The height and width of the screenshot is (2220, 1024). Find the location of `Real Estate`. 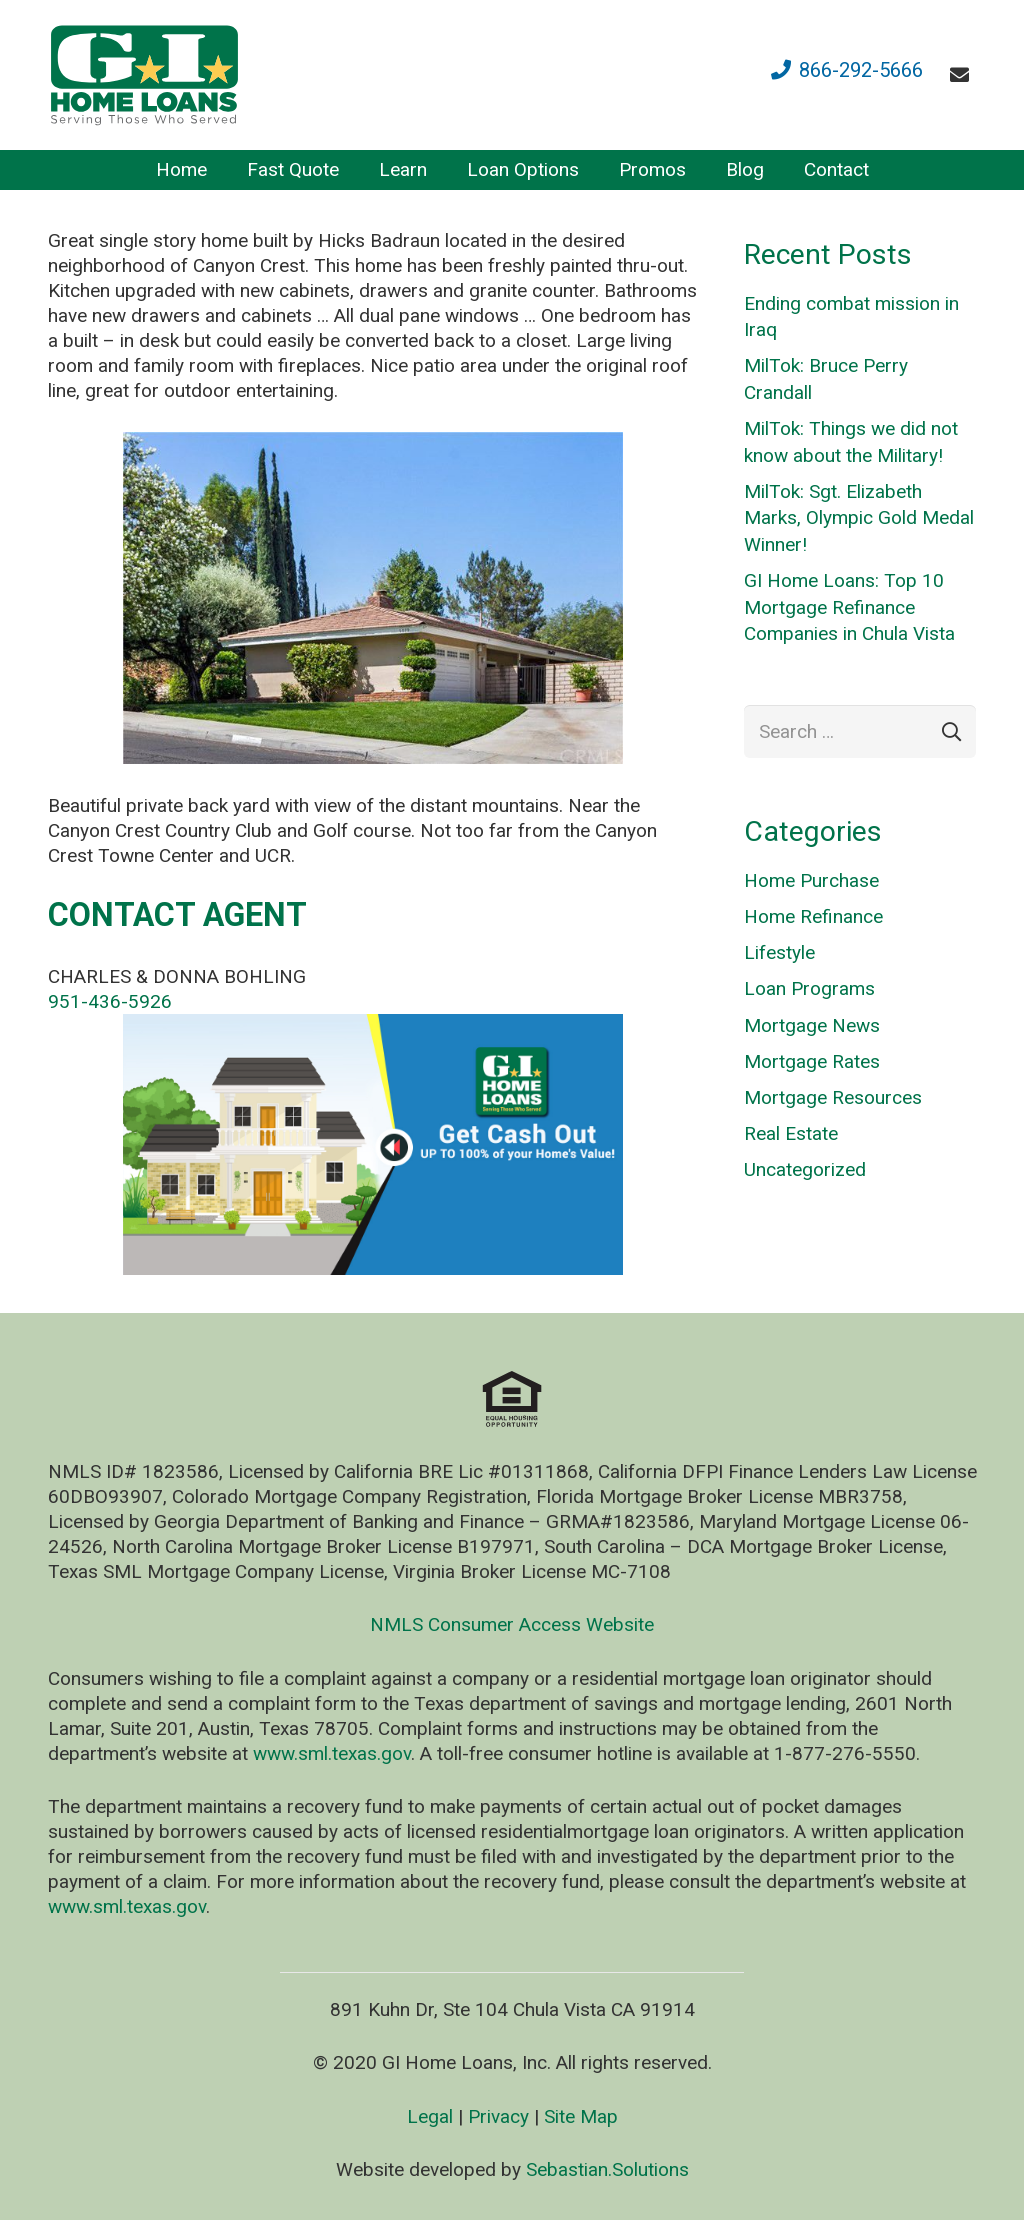

Real Estate is located at coordinates (791, 1133).